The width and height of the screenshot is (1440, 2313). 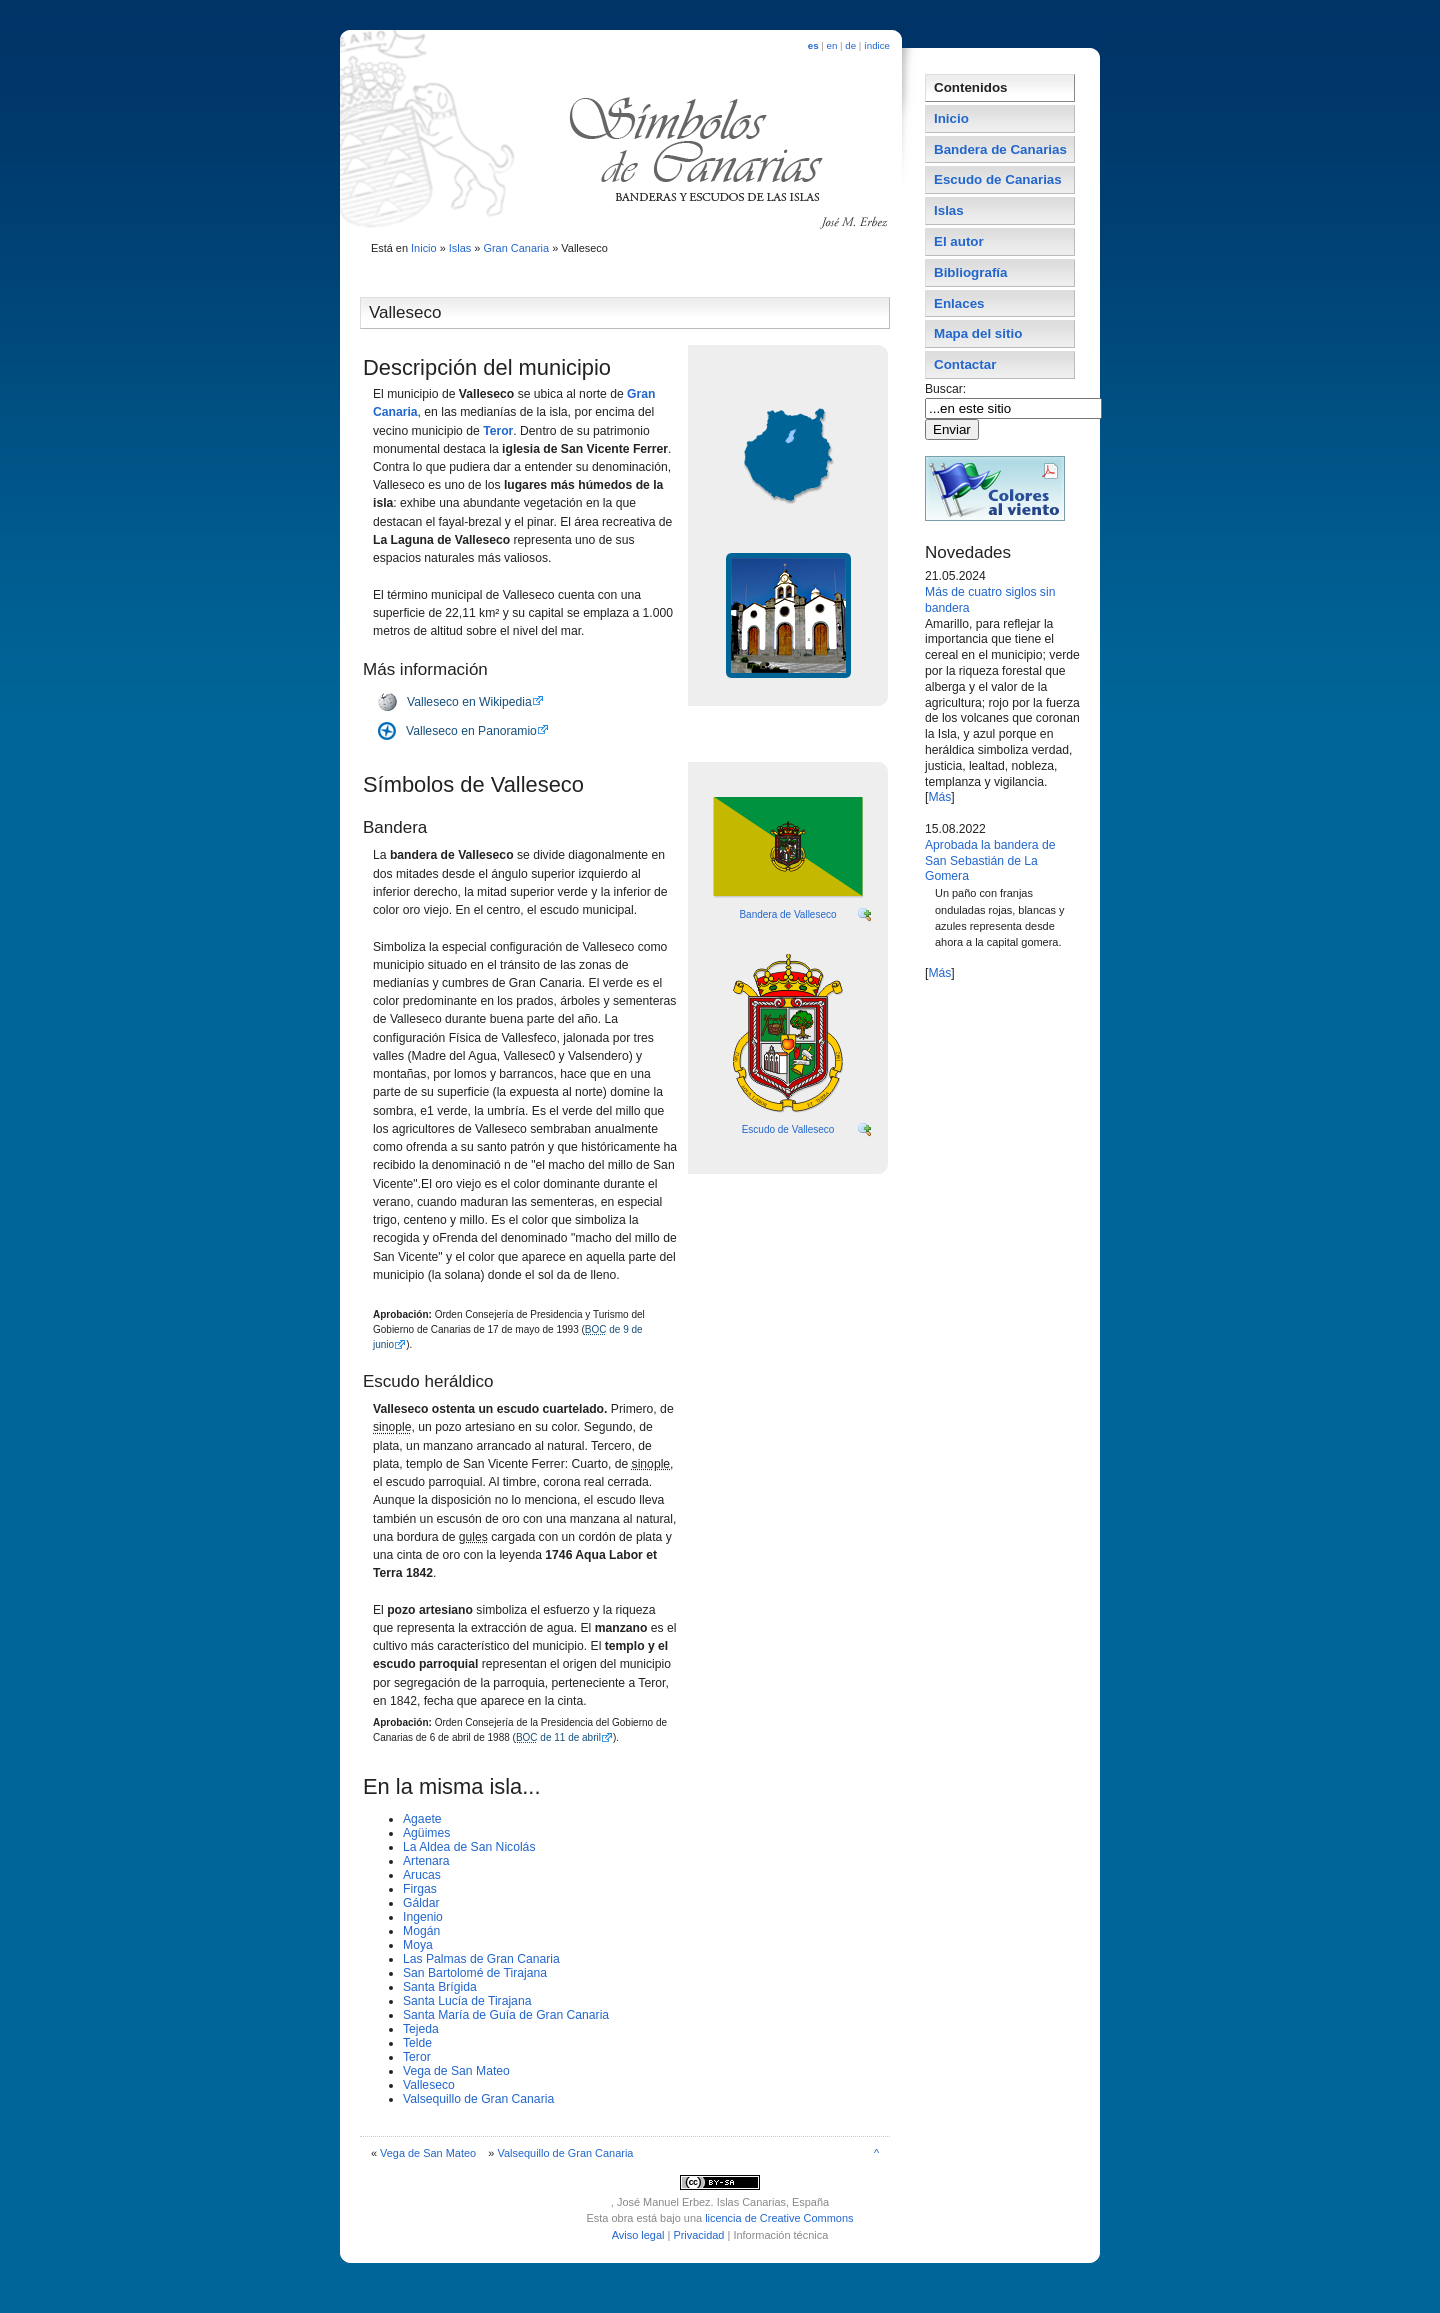 What do you see at coordinates (939, 797) in the screenshot?
I see `Más` at bounding box center [939, 797].